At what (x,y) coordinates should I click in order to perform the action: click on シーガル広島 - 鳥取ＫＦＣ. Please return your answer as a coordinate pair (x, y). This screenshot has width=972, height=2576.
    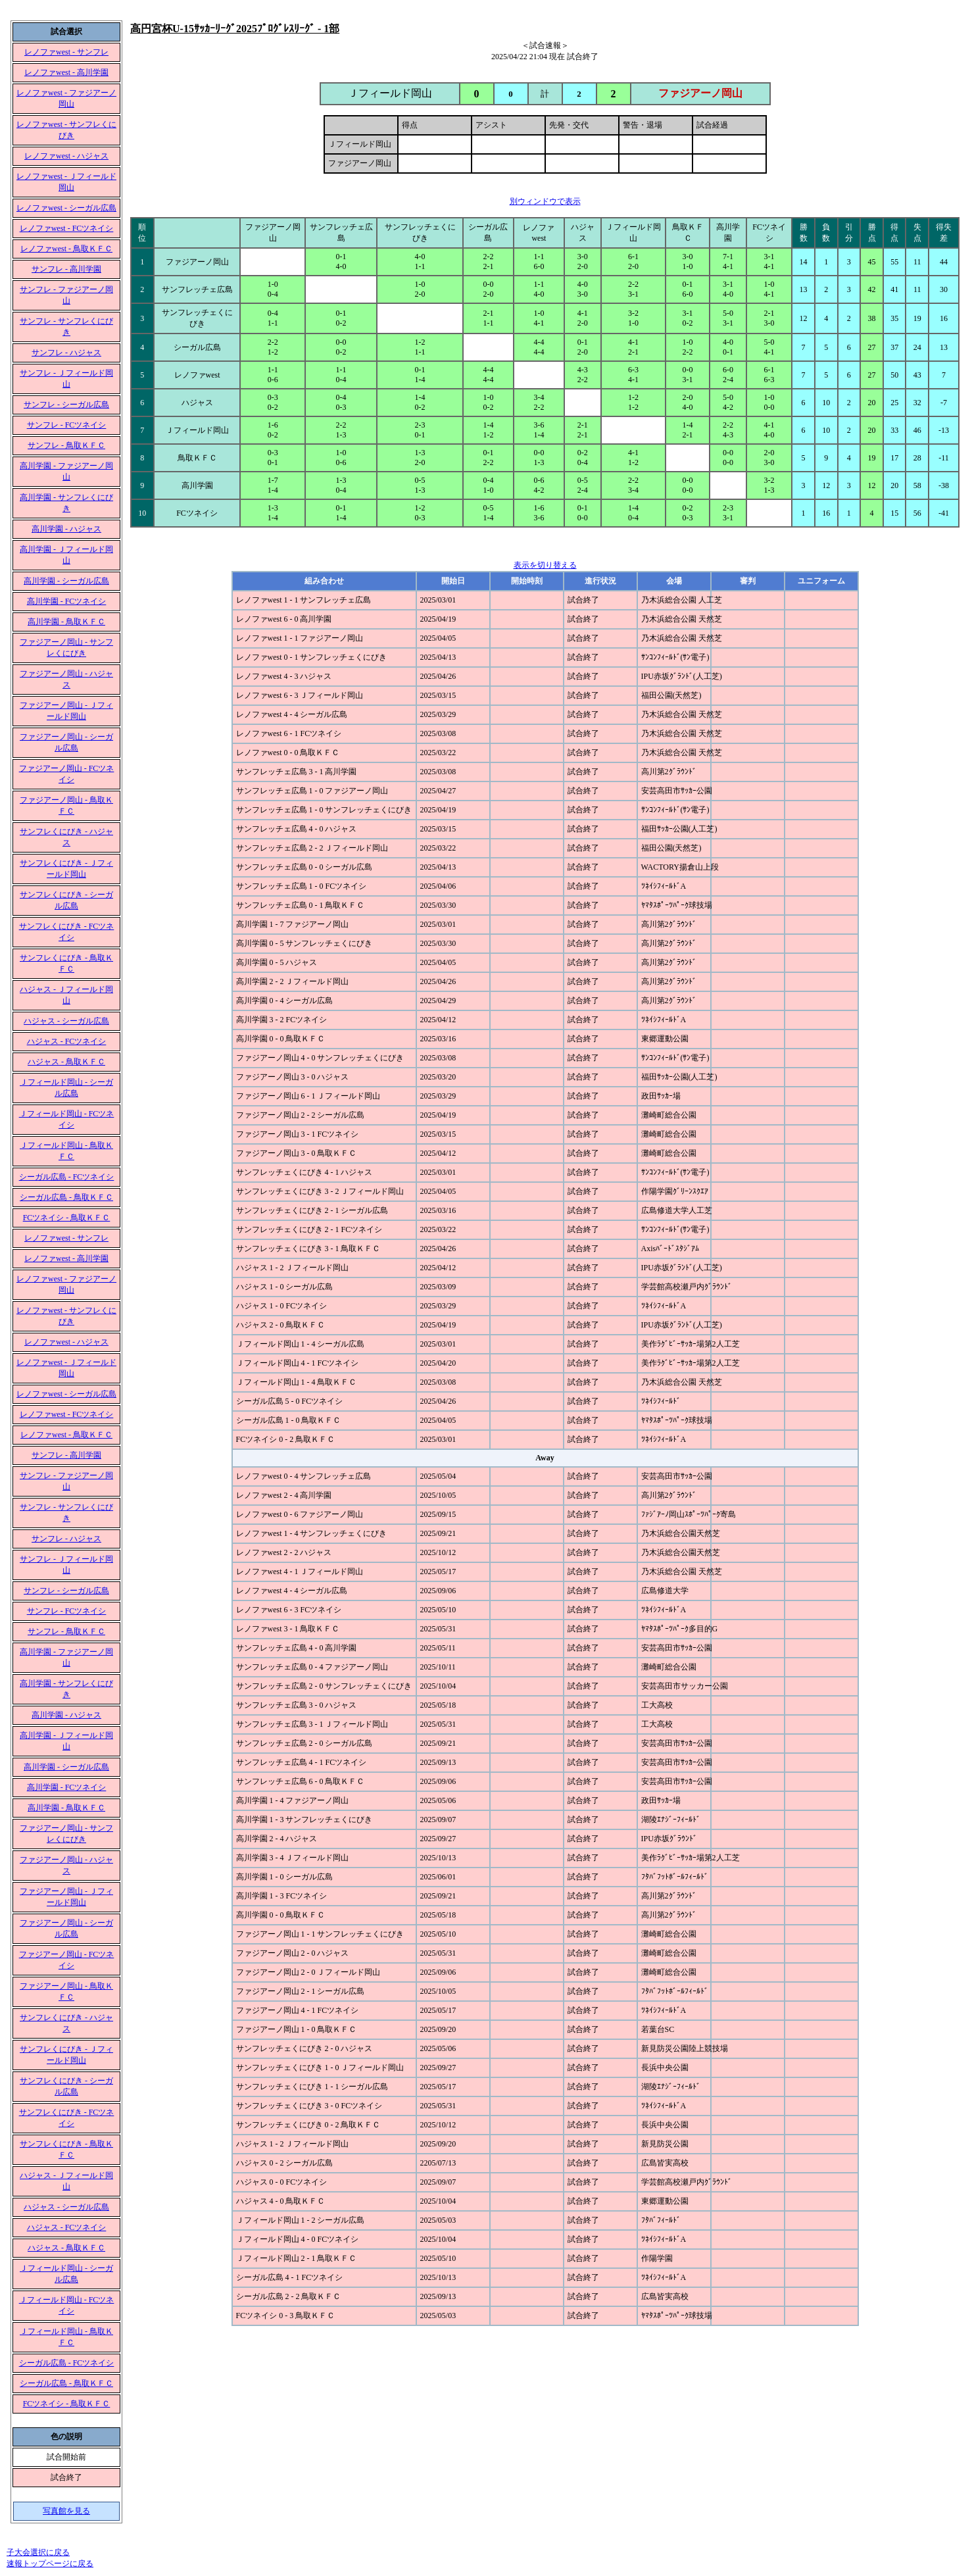
    Looking at the image, I should click on (66, 1197).